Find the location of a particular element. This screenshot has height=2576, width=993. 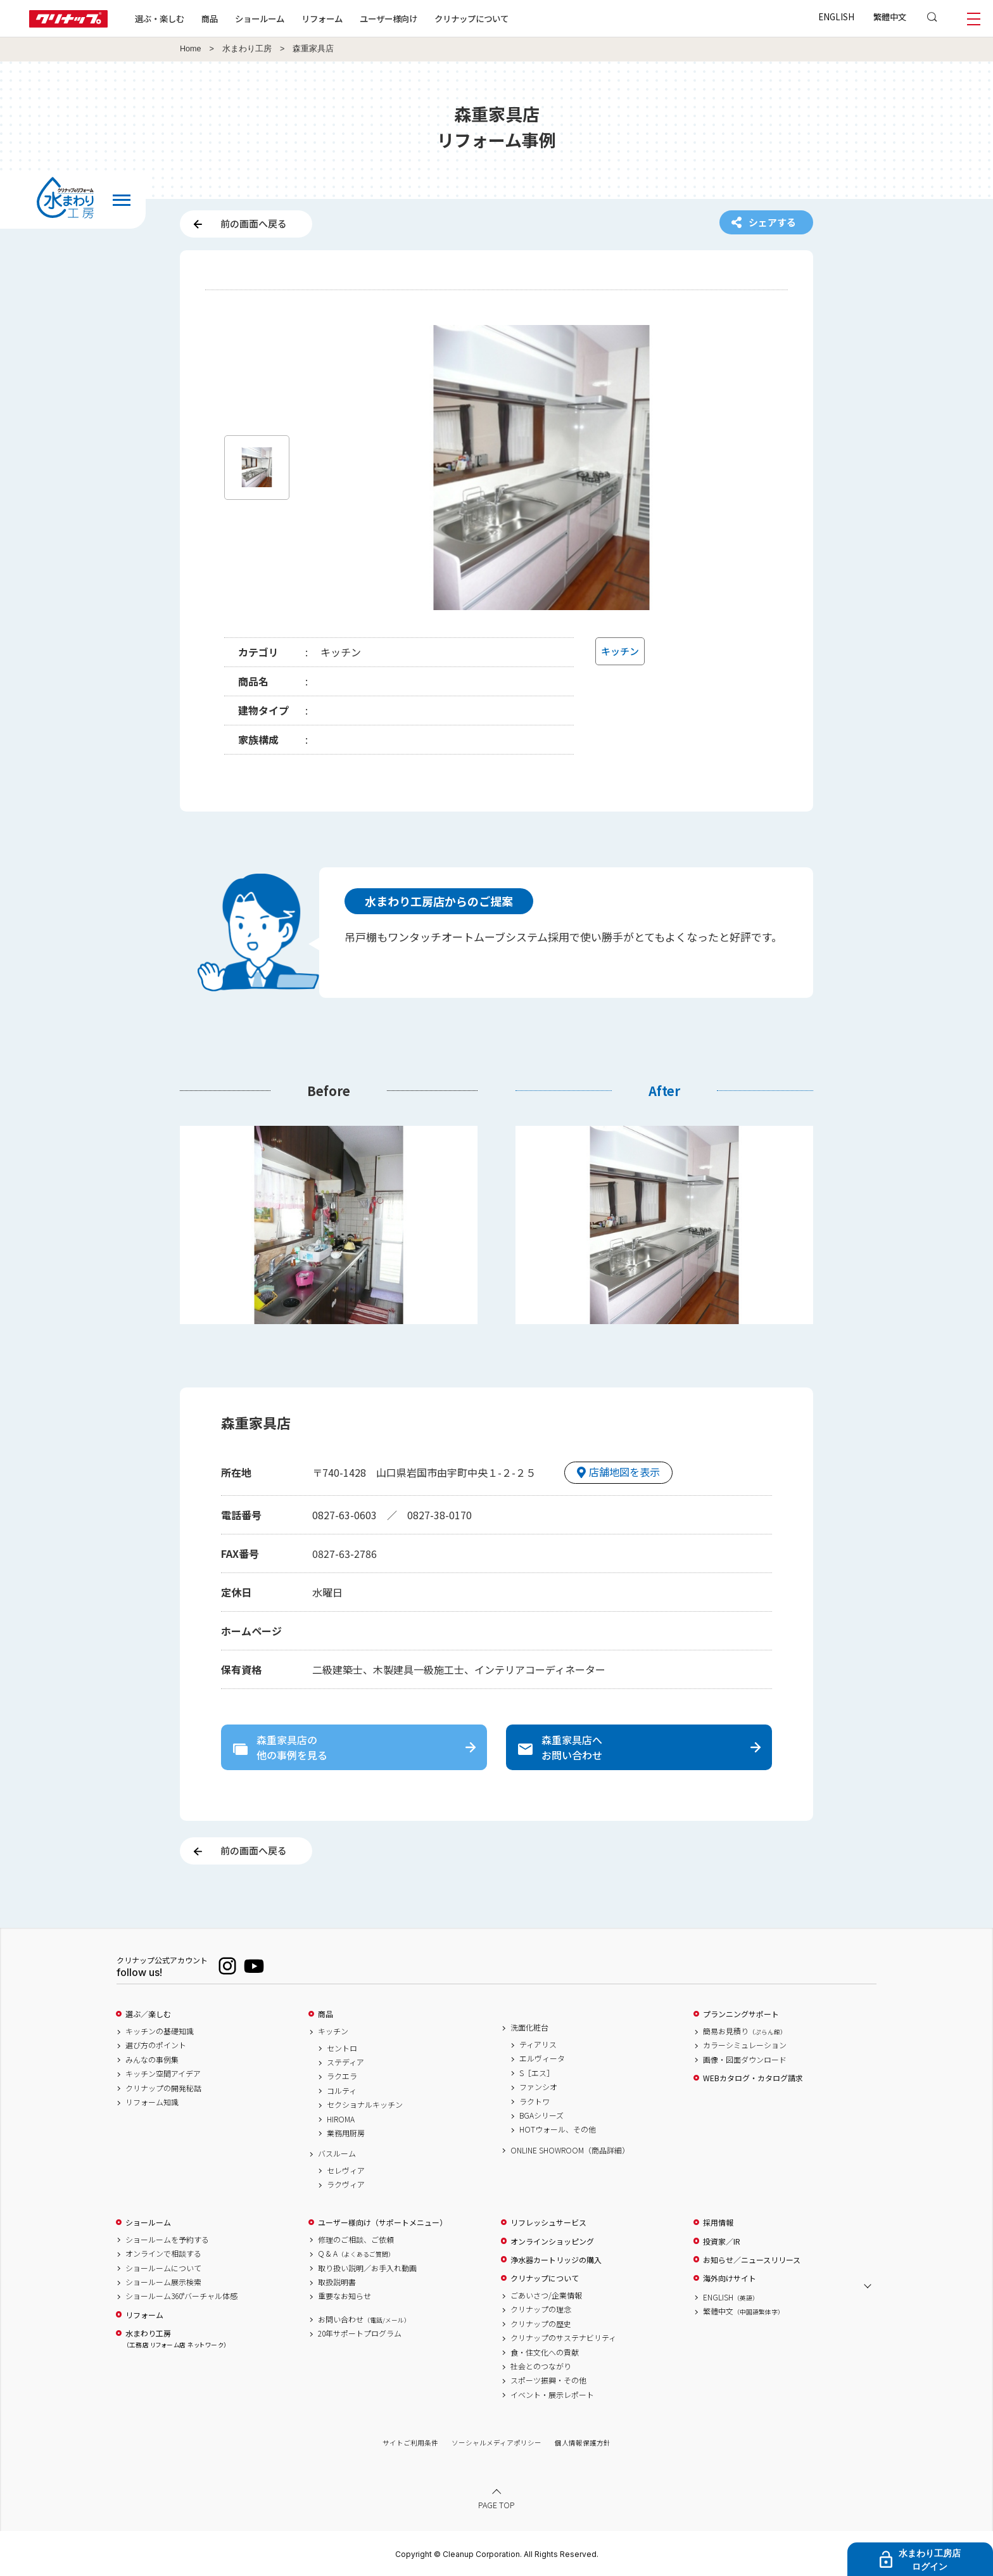

イベント・展示レポート is located at coordinates (552, 2395).